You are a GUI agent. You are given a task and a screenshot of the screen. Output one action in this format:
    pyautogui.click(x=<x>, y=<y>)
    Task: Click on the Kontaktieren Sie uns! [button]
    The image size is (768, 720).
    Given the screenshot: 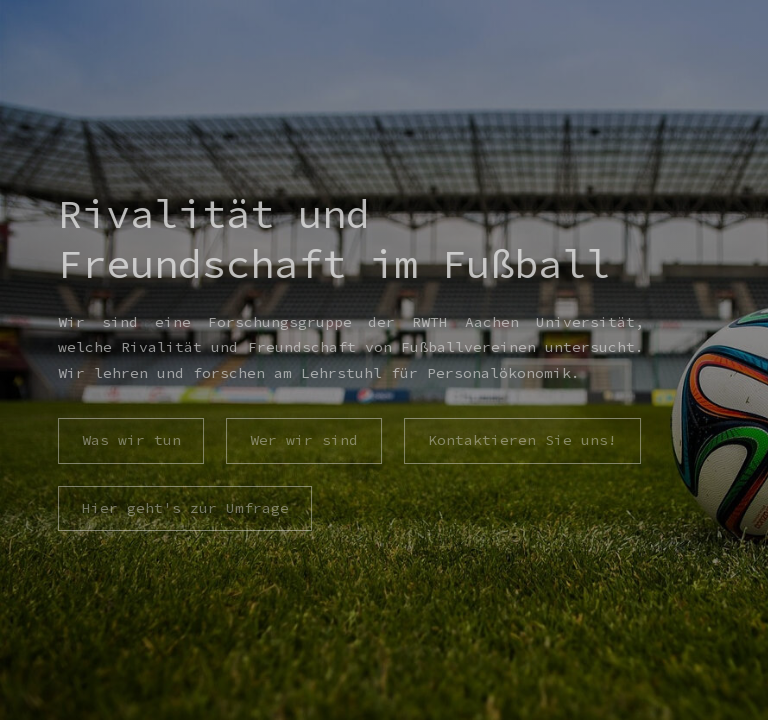 What is the action you would take?
    pyautogui.click(x=522, y=440)
    